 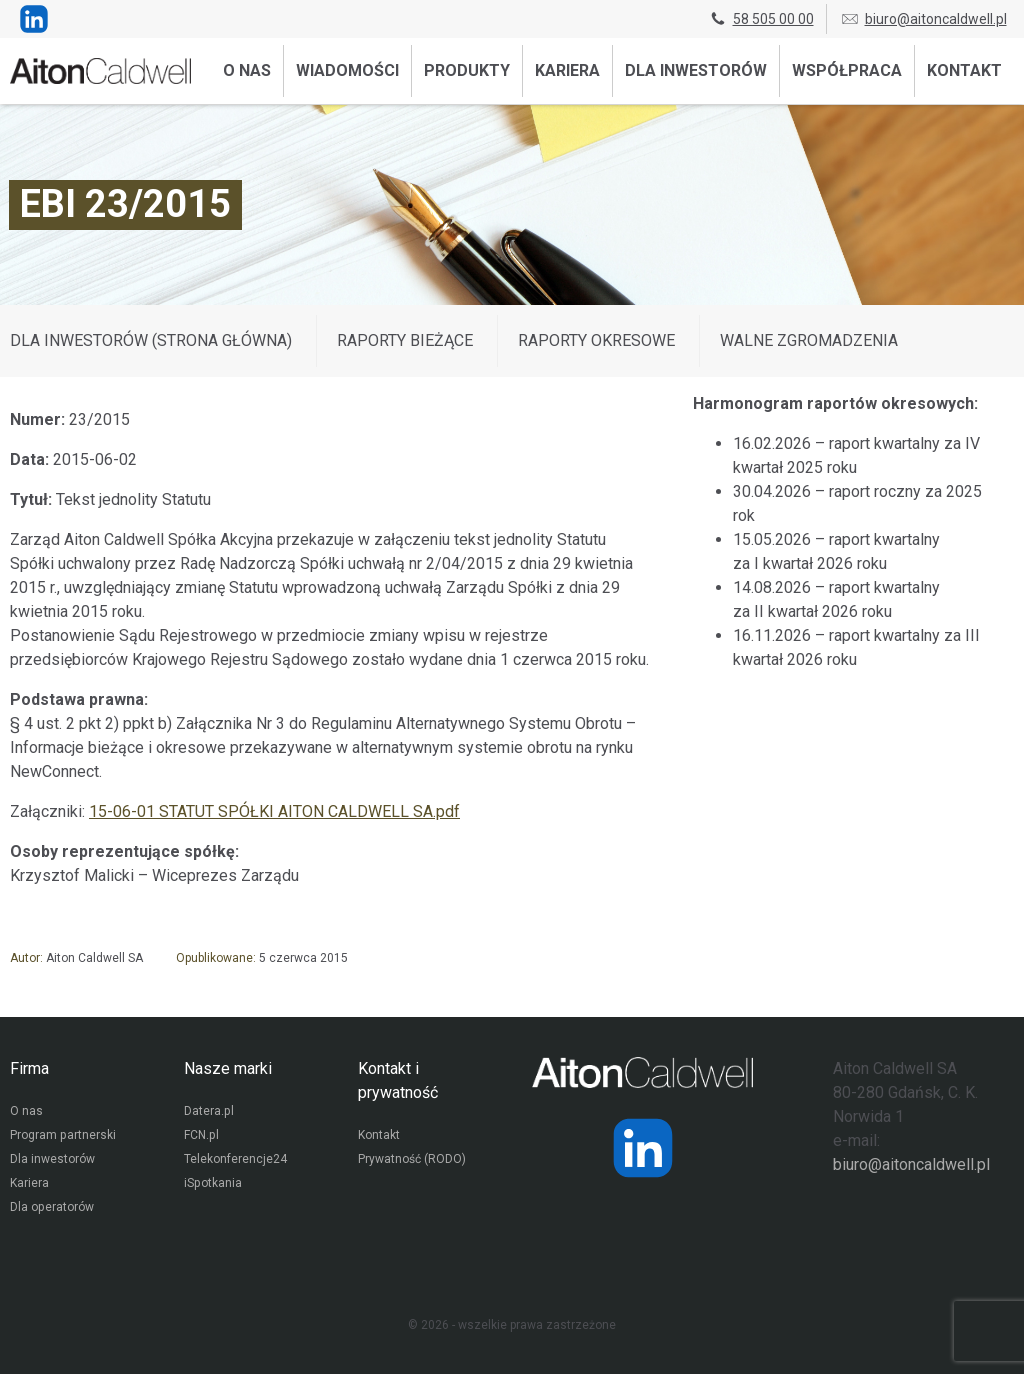 I want to click on Datera.pl, so click(x=208, y=1113).